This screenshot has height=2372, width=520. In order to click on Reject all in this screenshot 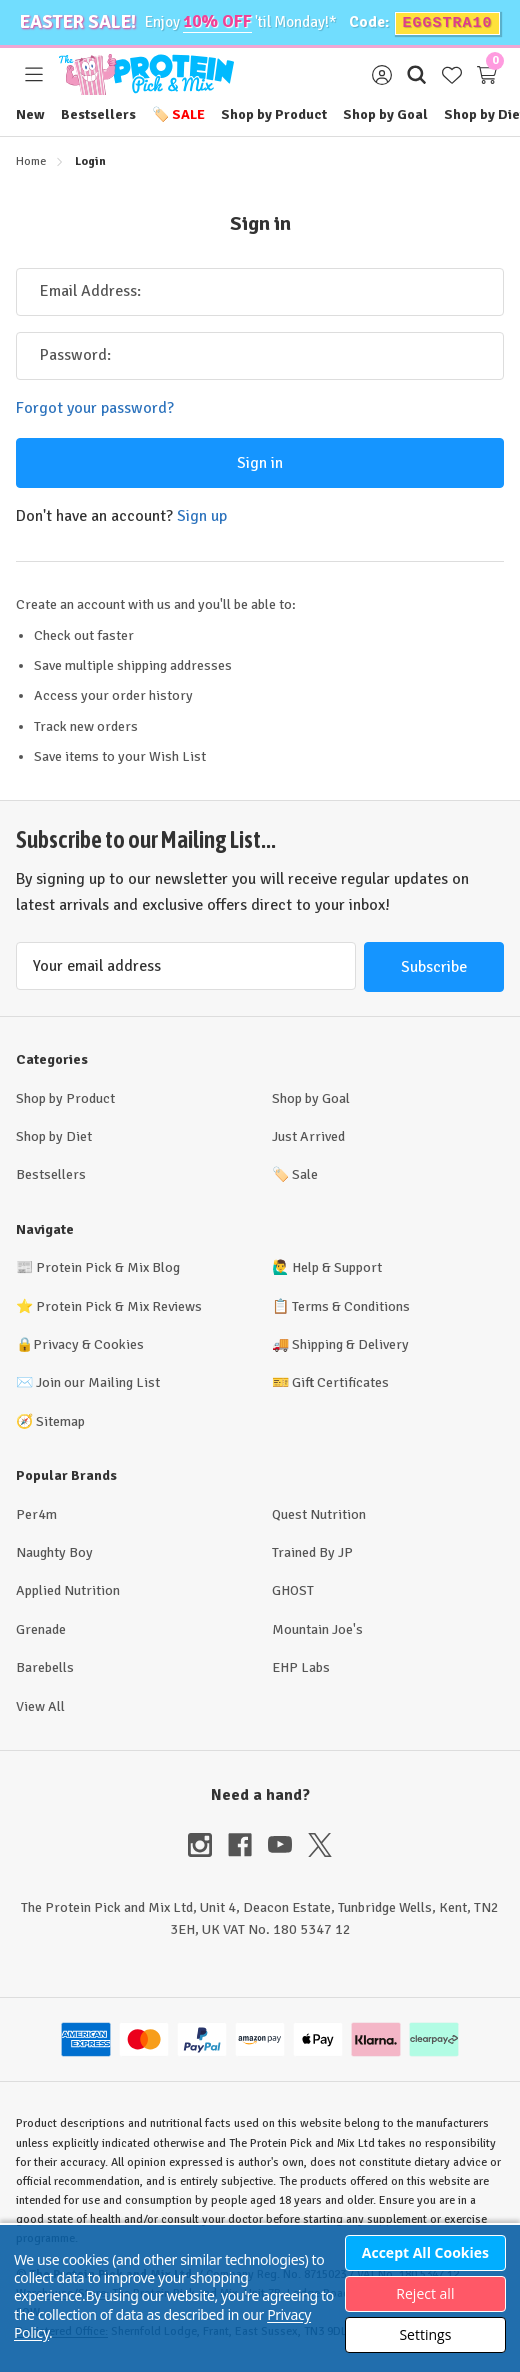, I will do `click(425, 2293)`.